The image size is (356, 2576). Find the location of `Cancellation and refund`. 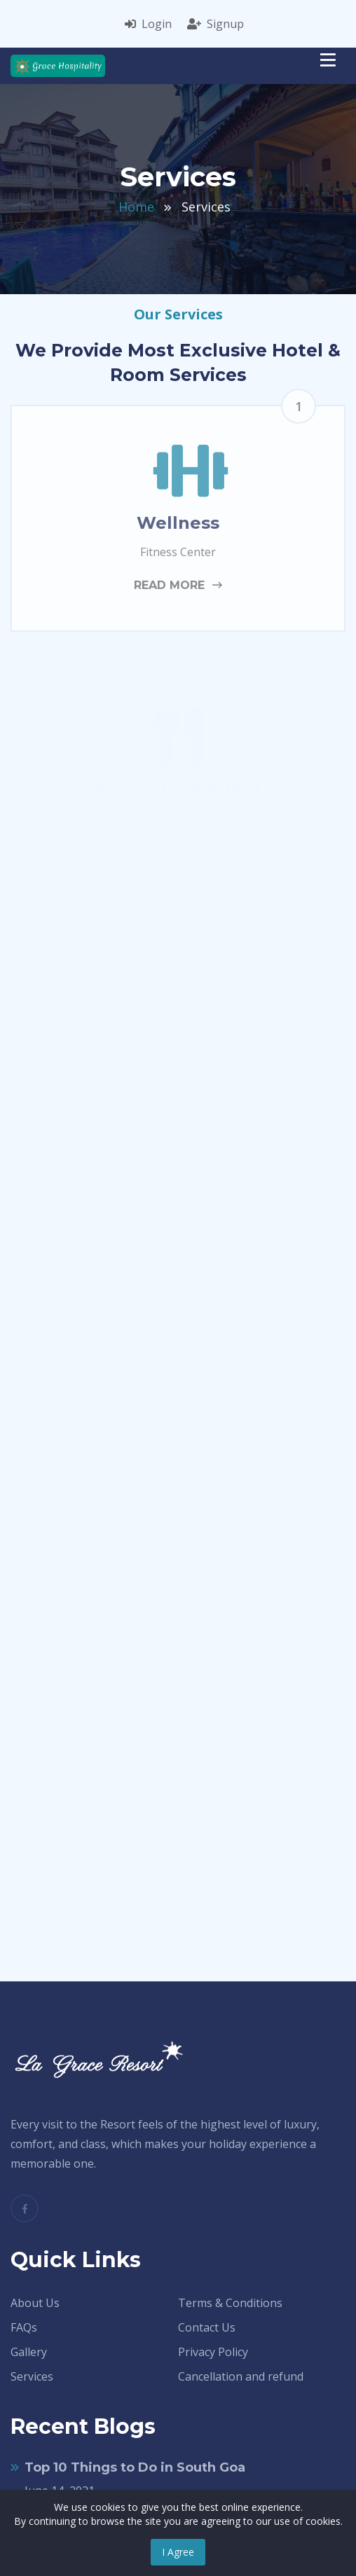

Cancellation and refund is located at coordinates (240, 2376).